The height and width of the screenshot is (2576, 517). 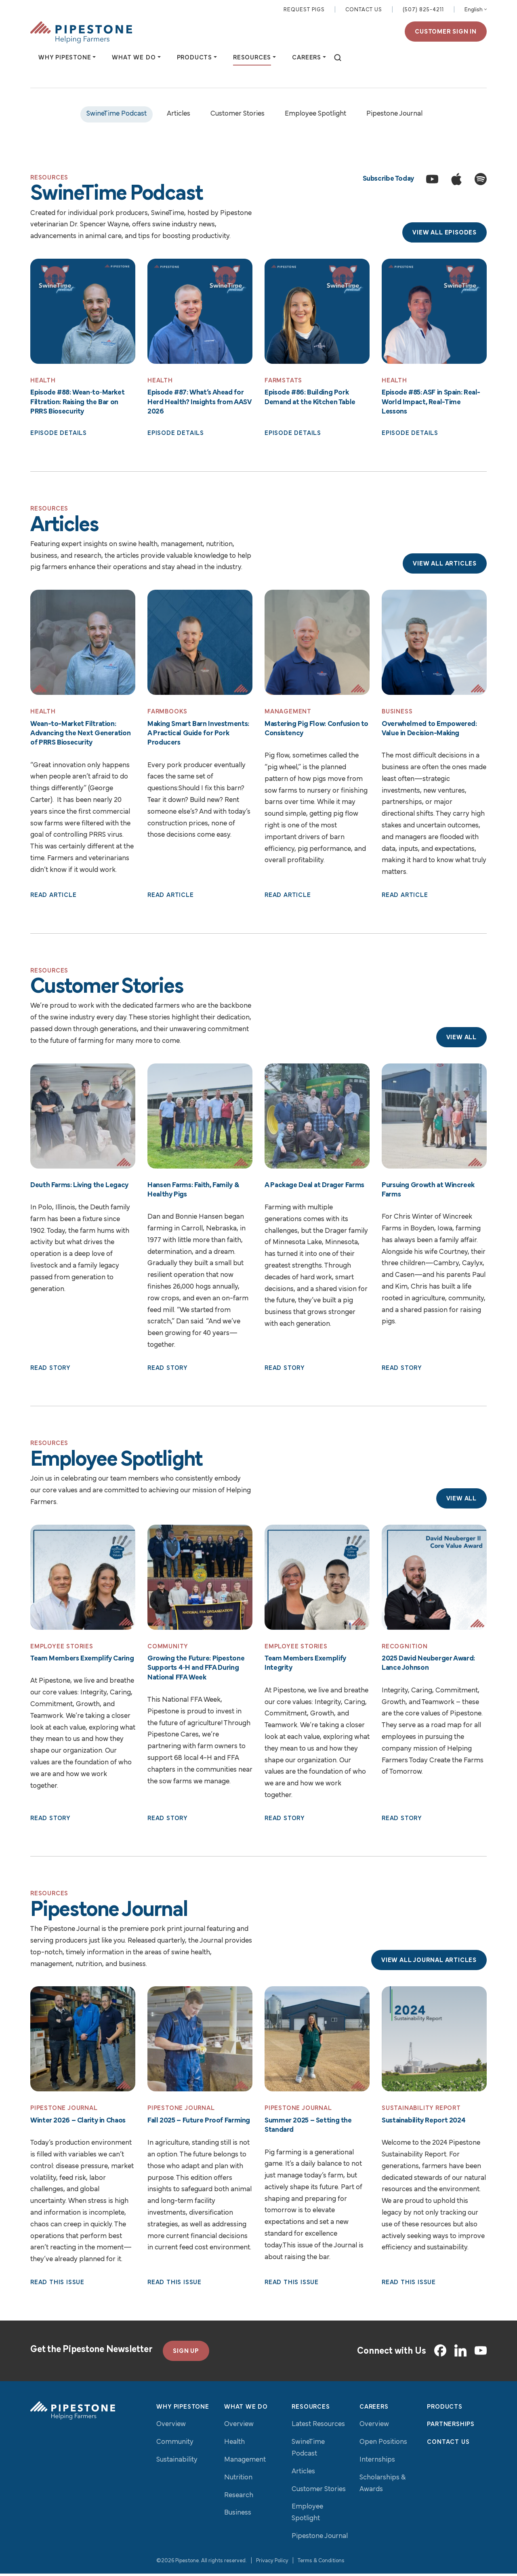 What do you see at coordinates (199, 2041) in the screenshot?
I see `[Read More: Fall 2025 – Future Proof Farming]` at bounding box center [199, 2041].